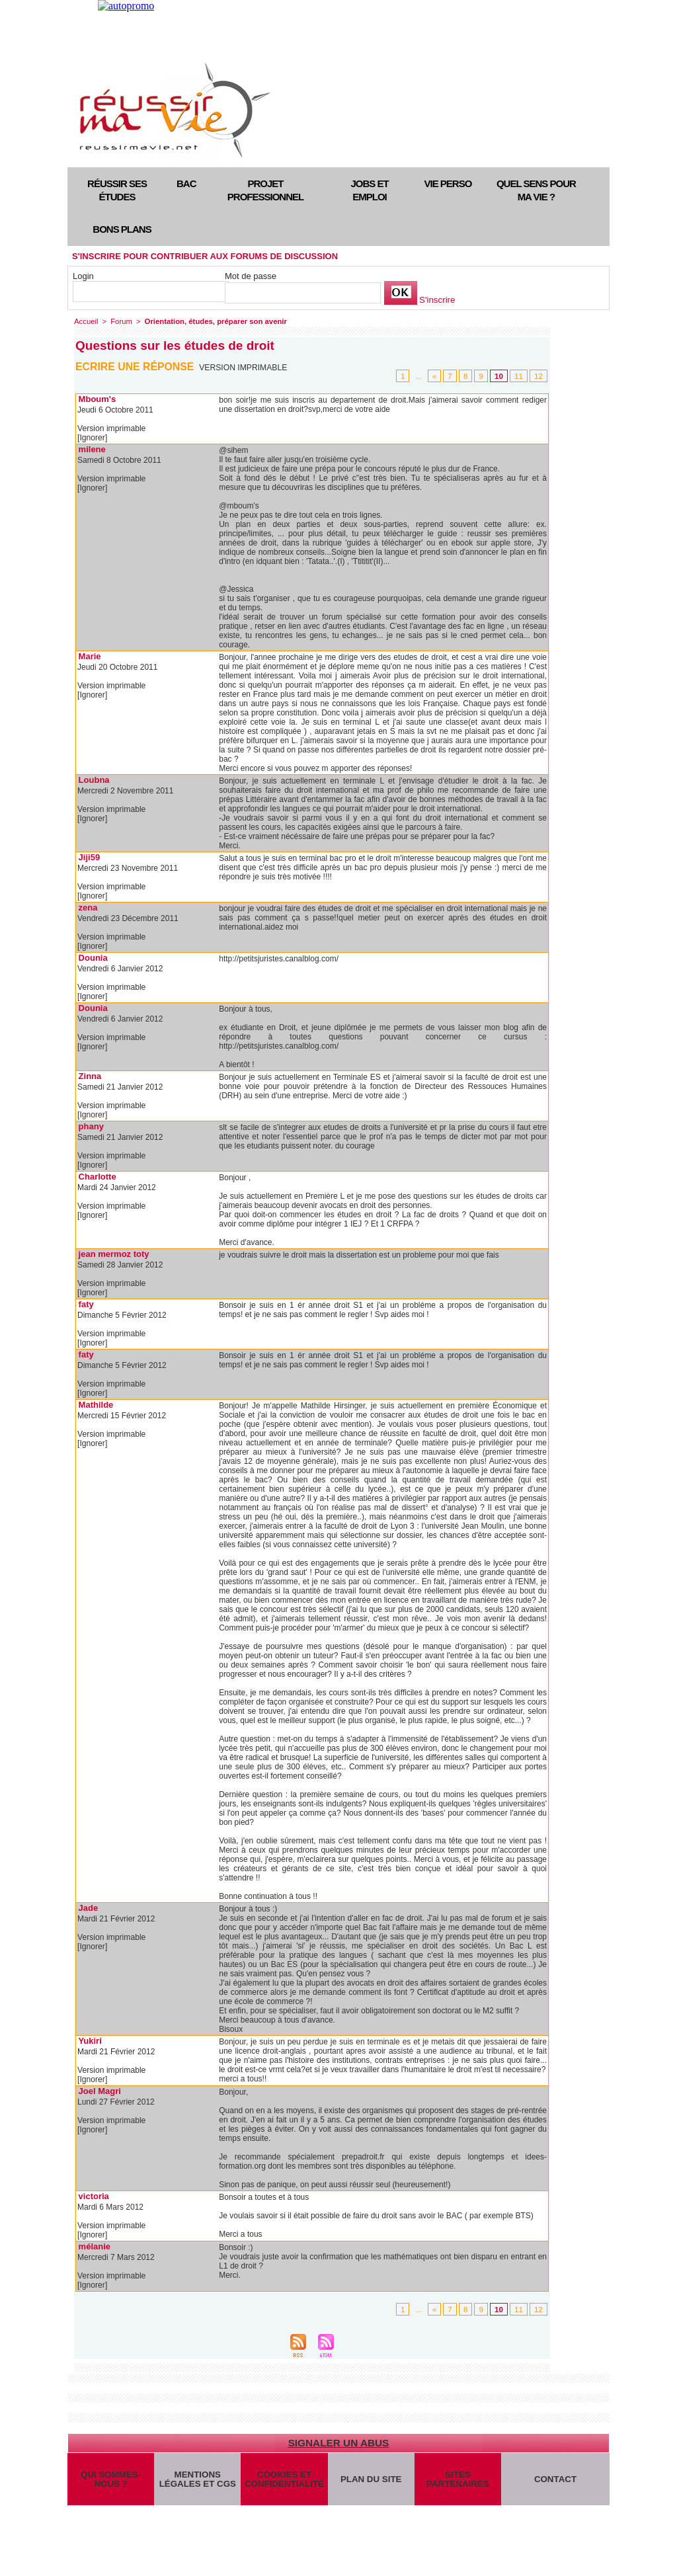  Describe the element at coordinates (120, 321) in the screenshot. I see `Forum` at that location.